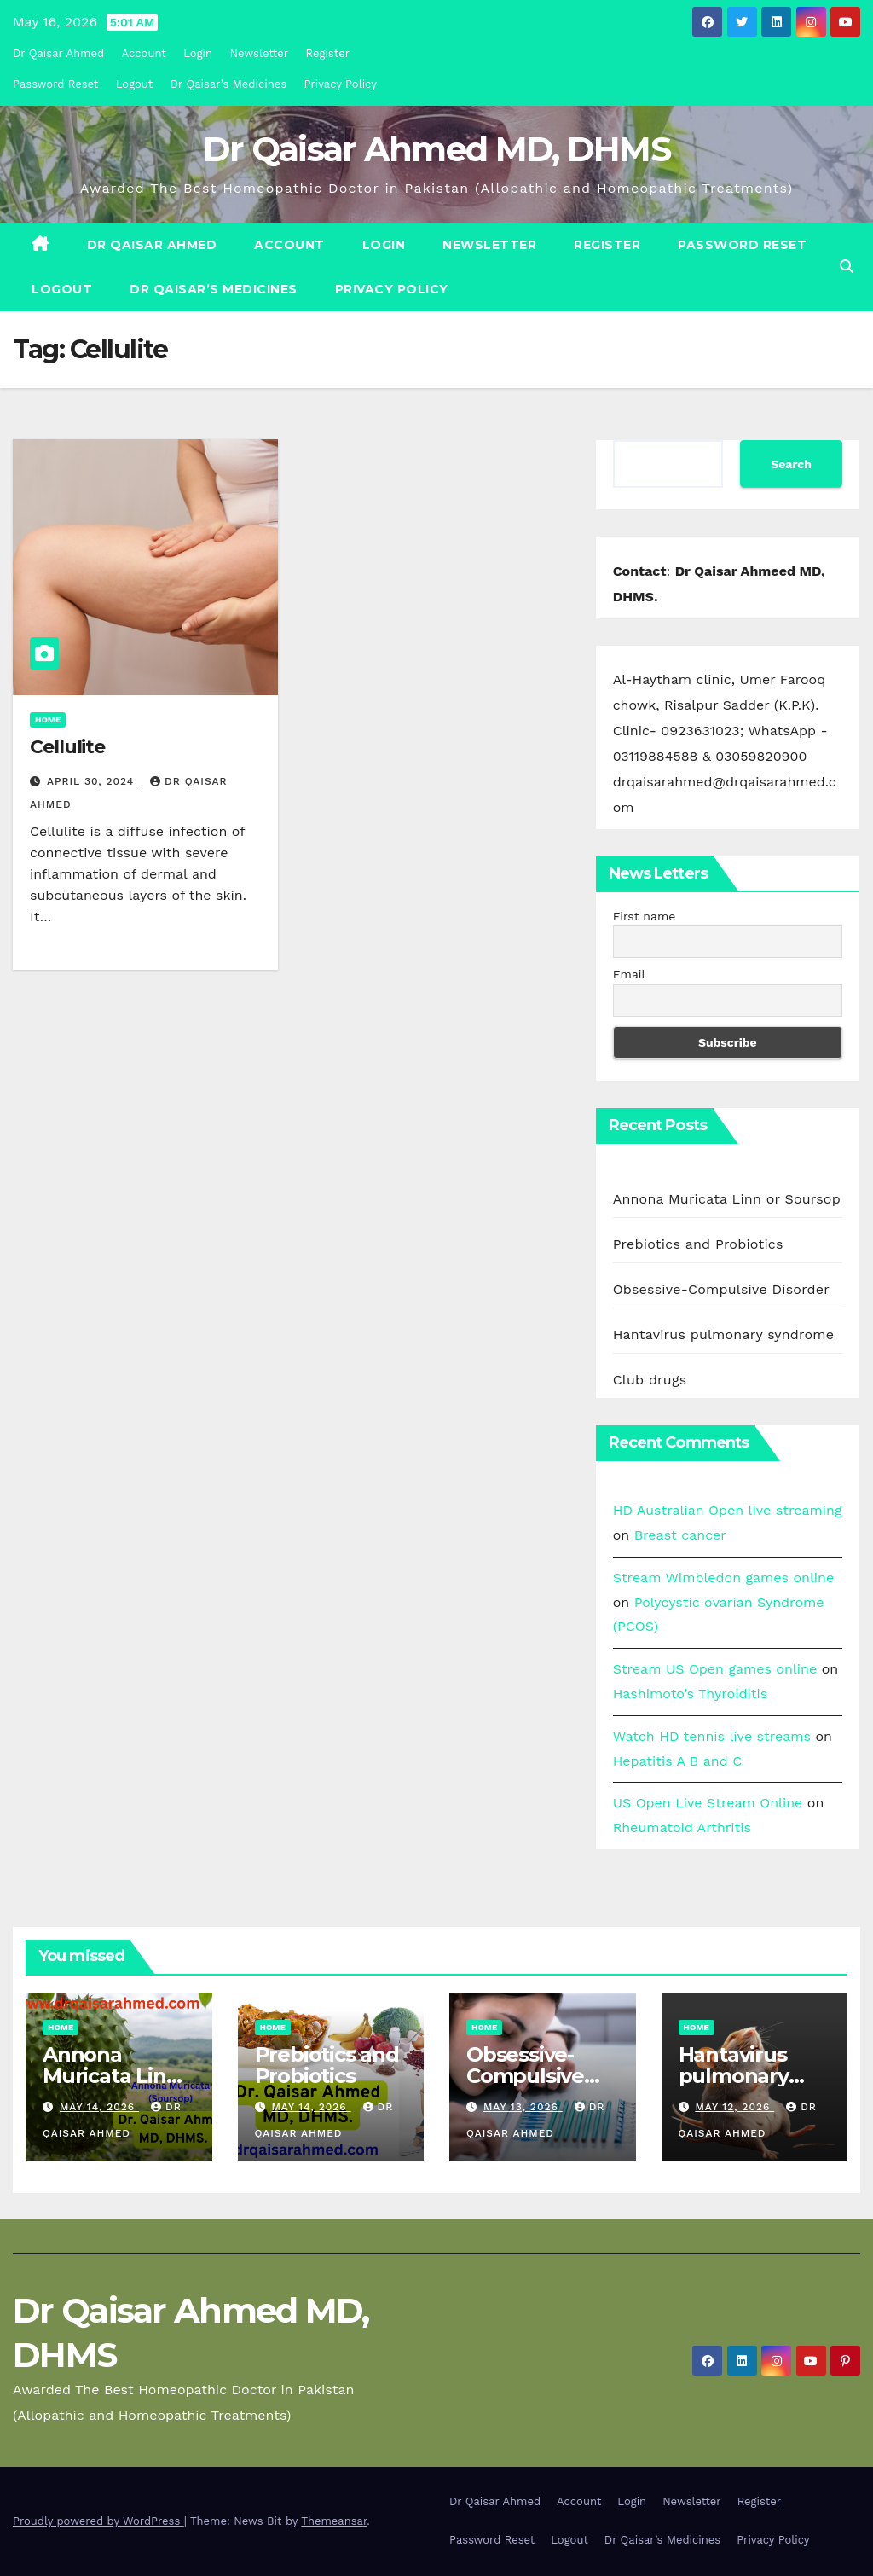 The height and width of the screenshot is (2576, 873). What do you see at coordinates (712, 1736) in the screenshot?
I see `Watch HD tennis live streams` at bounding box center [712, 1736].